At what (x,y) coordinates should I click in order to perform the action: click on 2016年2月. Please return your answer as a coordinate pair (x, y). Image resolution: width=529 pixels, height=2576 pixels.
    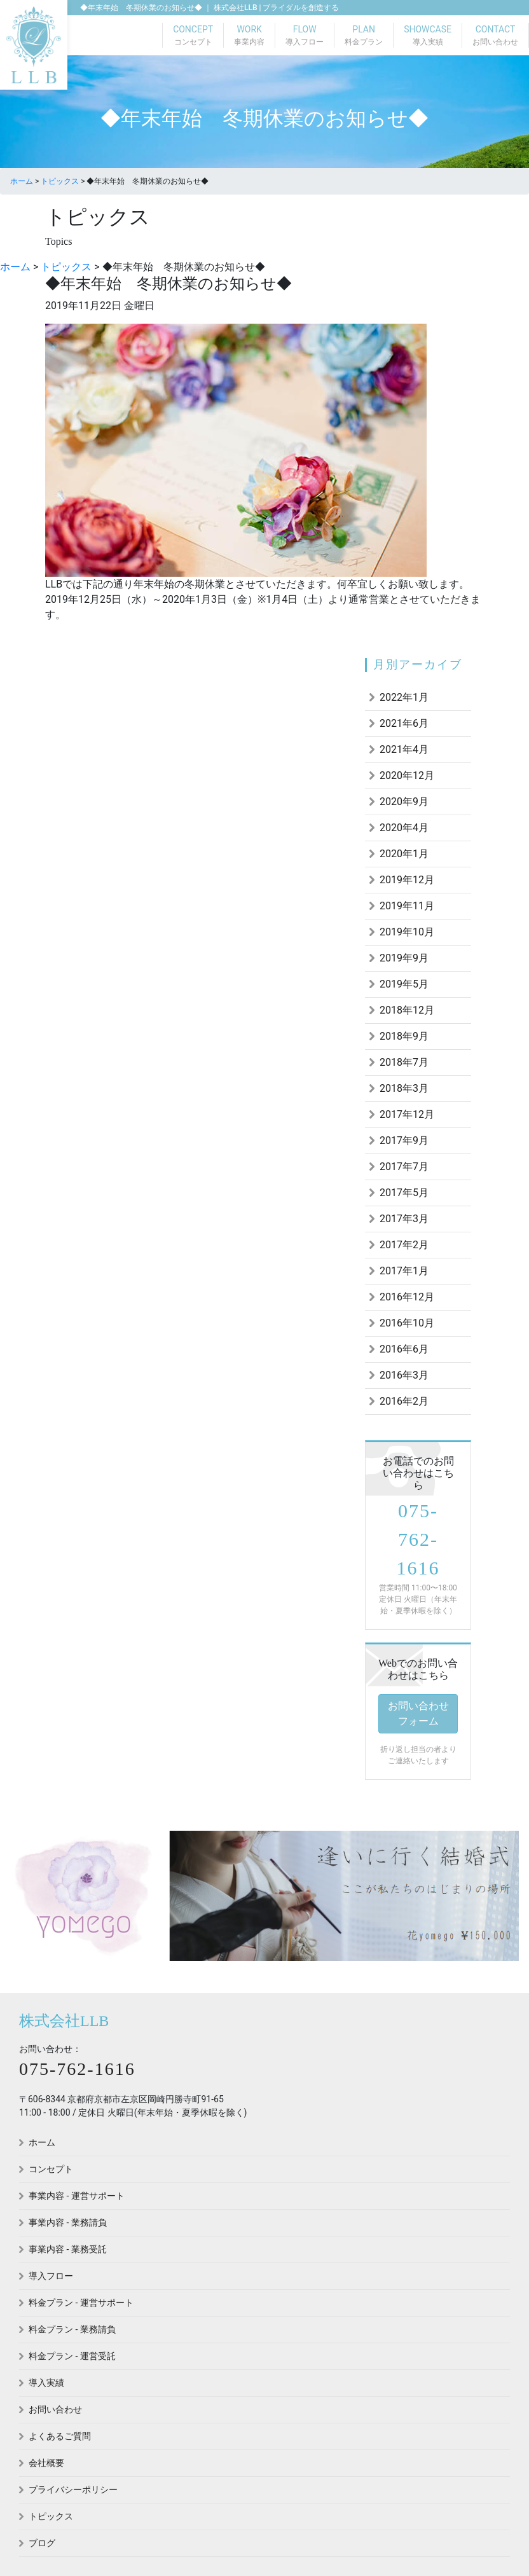
    Looking at the image, I should click on (404, 1401).